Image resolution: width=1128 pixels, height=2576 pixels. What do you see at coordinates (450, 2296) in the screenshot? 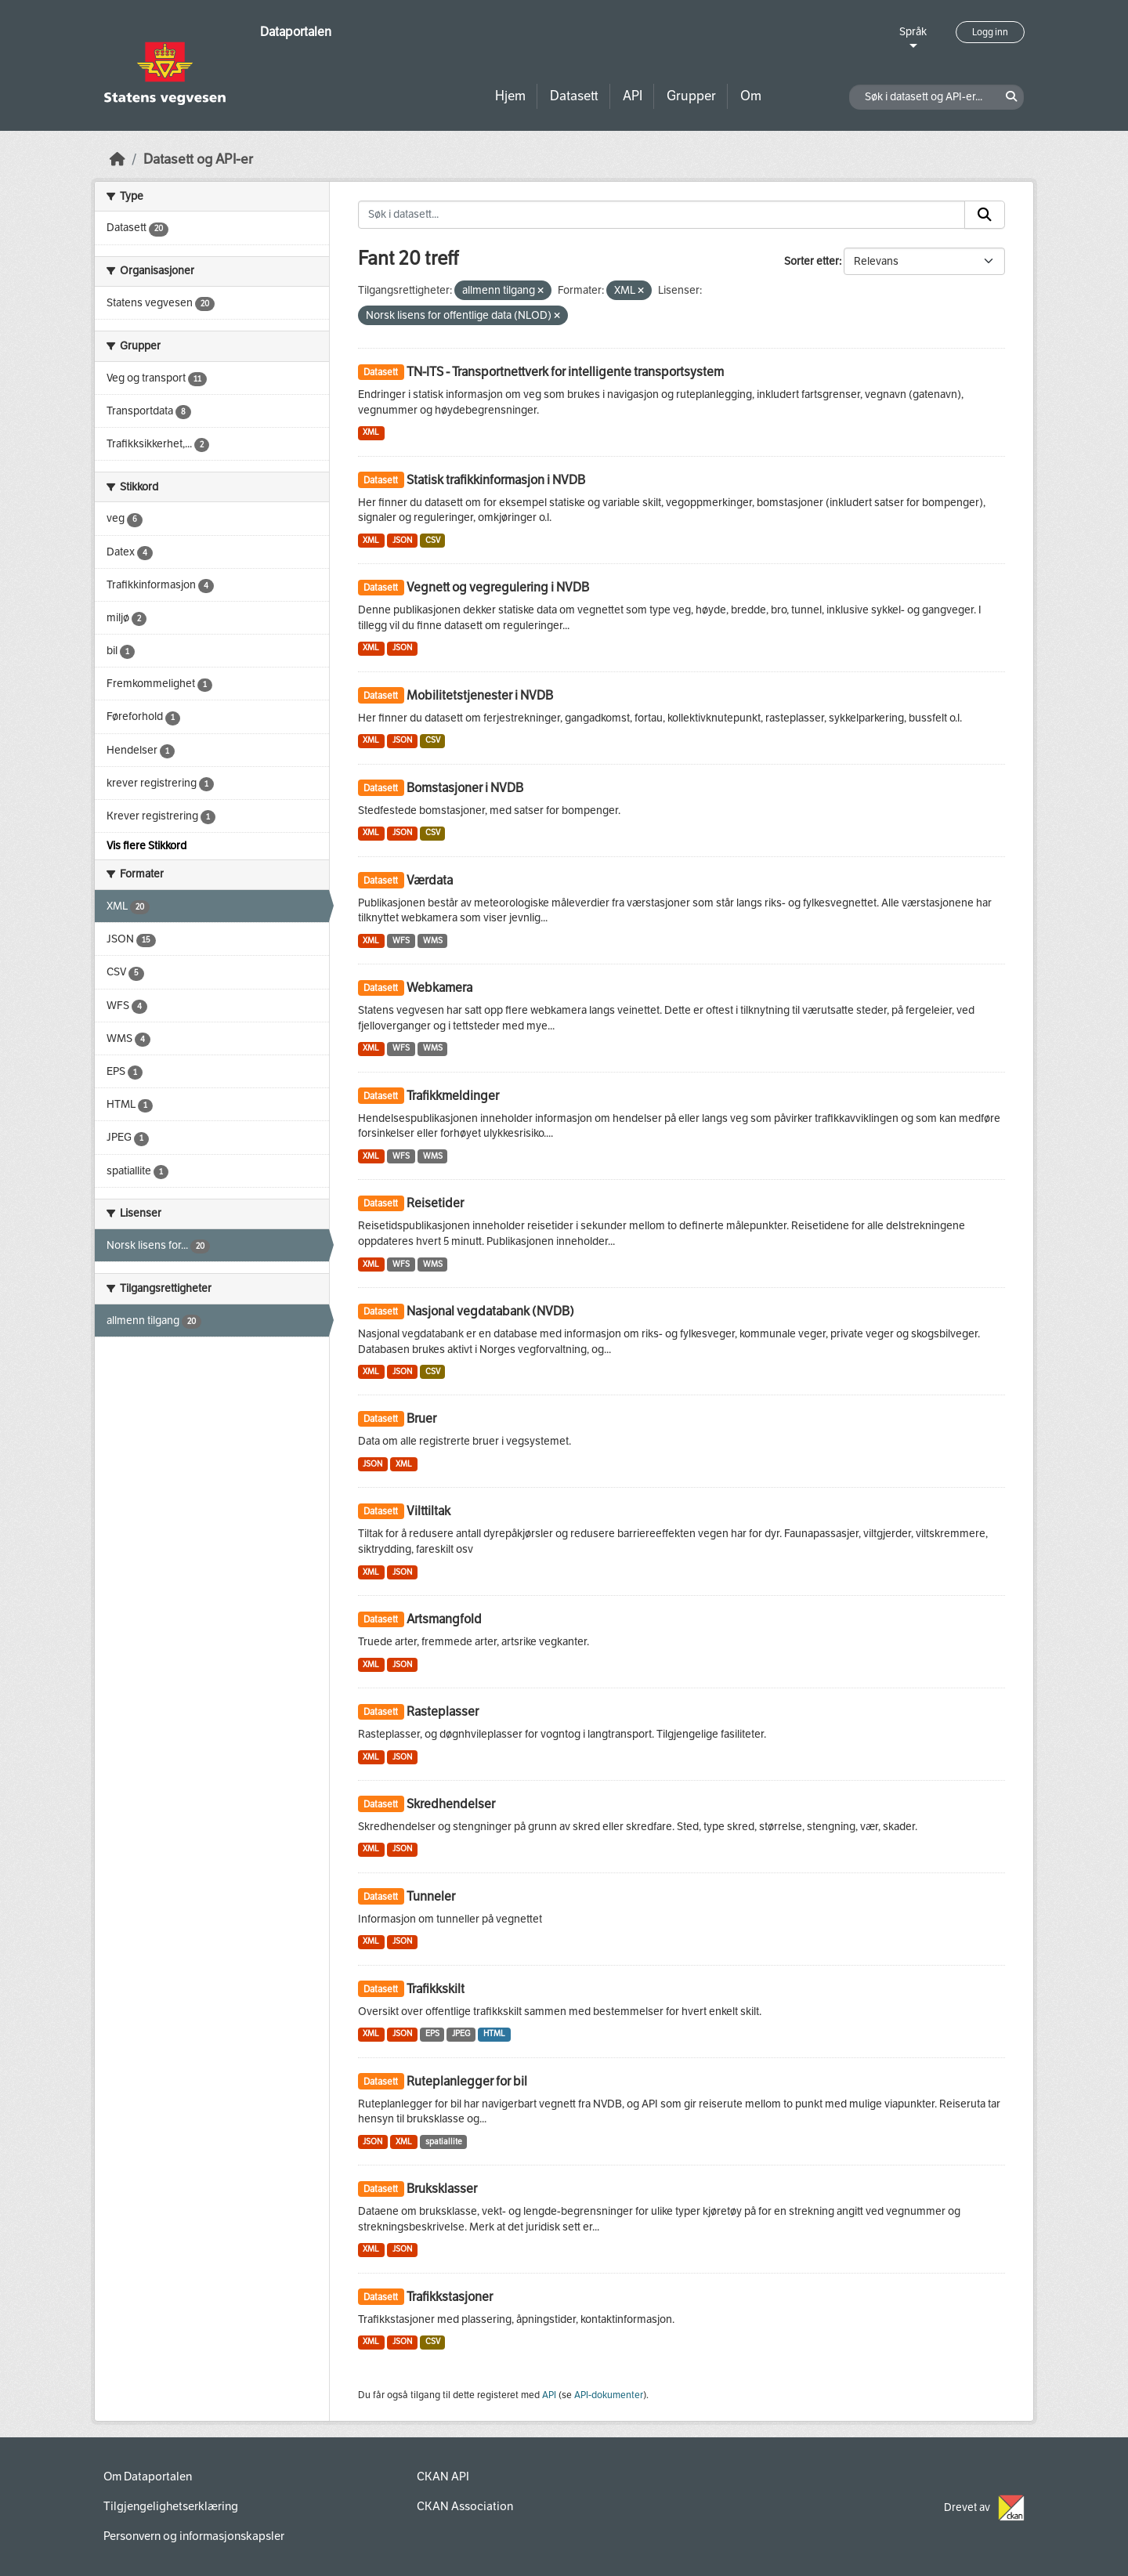
I see `Trafikkstasjoner` at bounding box center [450, 2296].